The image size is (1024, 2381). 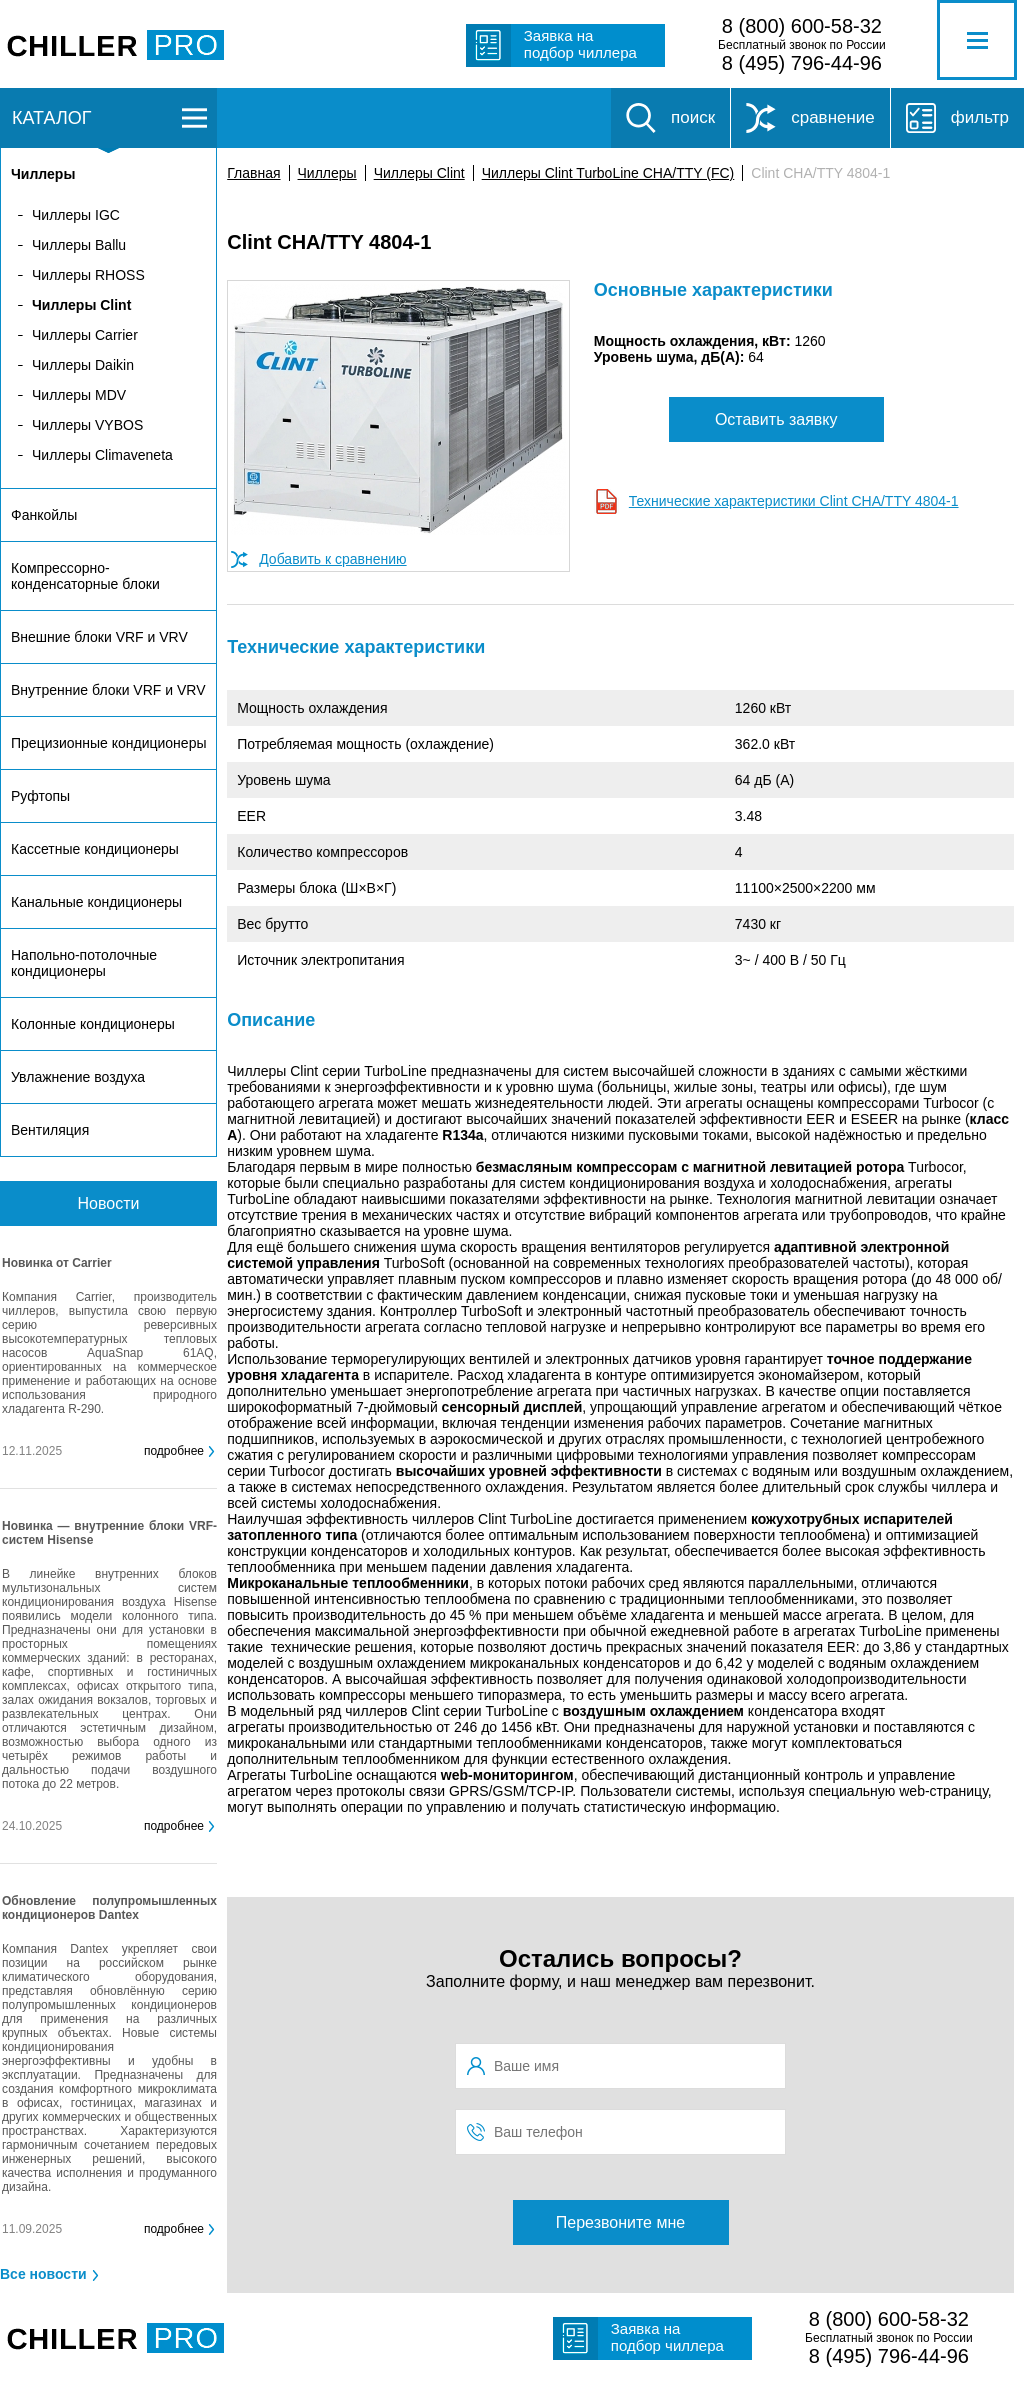 What do you see at coordinates (84, 963) in the screenshot?
I see `Напольно-потолочные кондиционеры` at bounding box center [84, 963].